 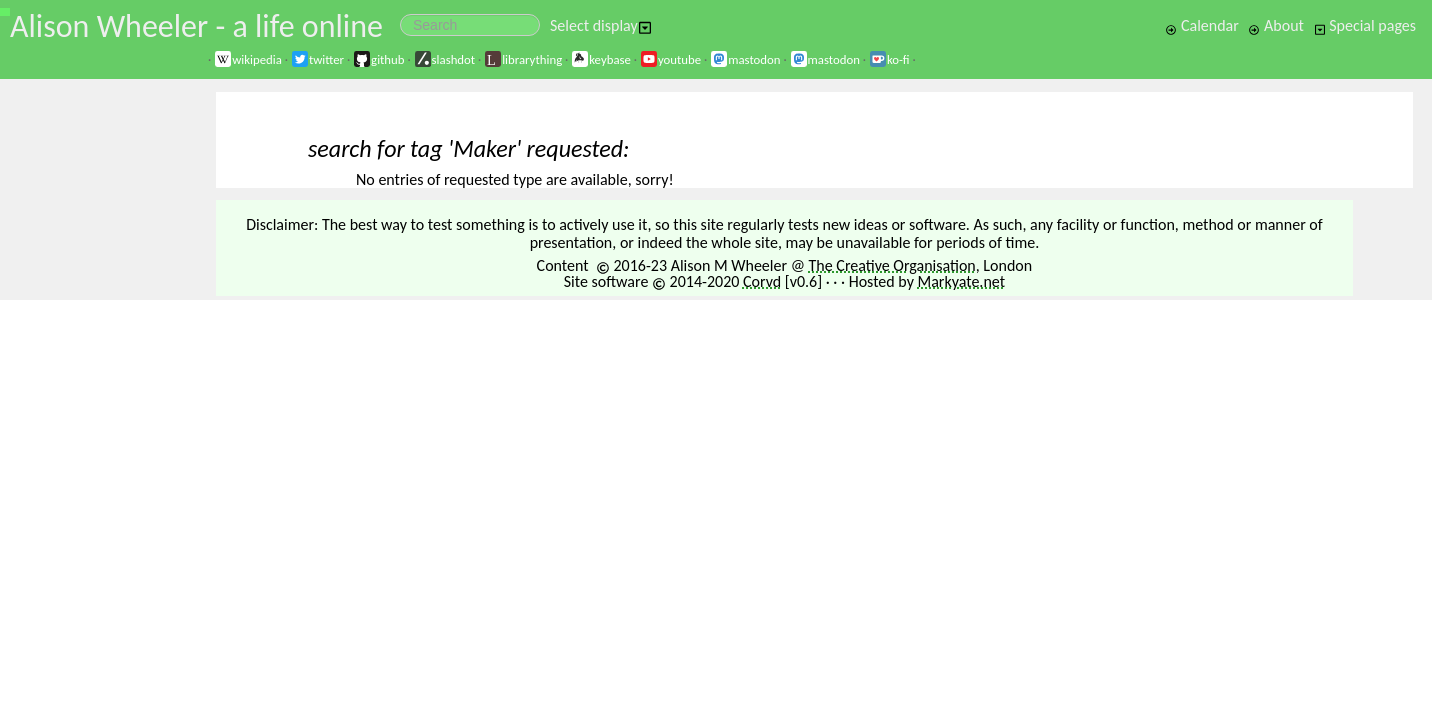 I want to click on Alison Wheeler - a life online, so click(x=196, y=26).